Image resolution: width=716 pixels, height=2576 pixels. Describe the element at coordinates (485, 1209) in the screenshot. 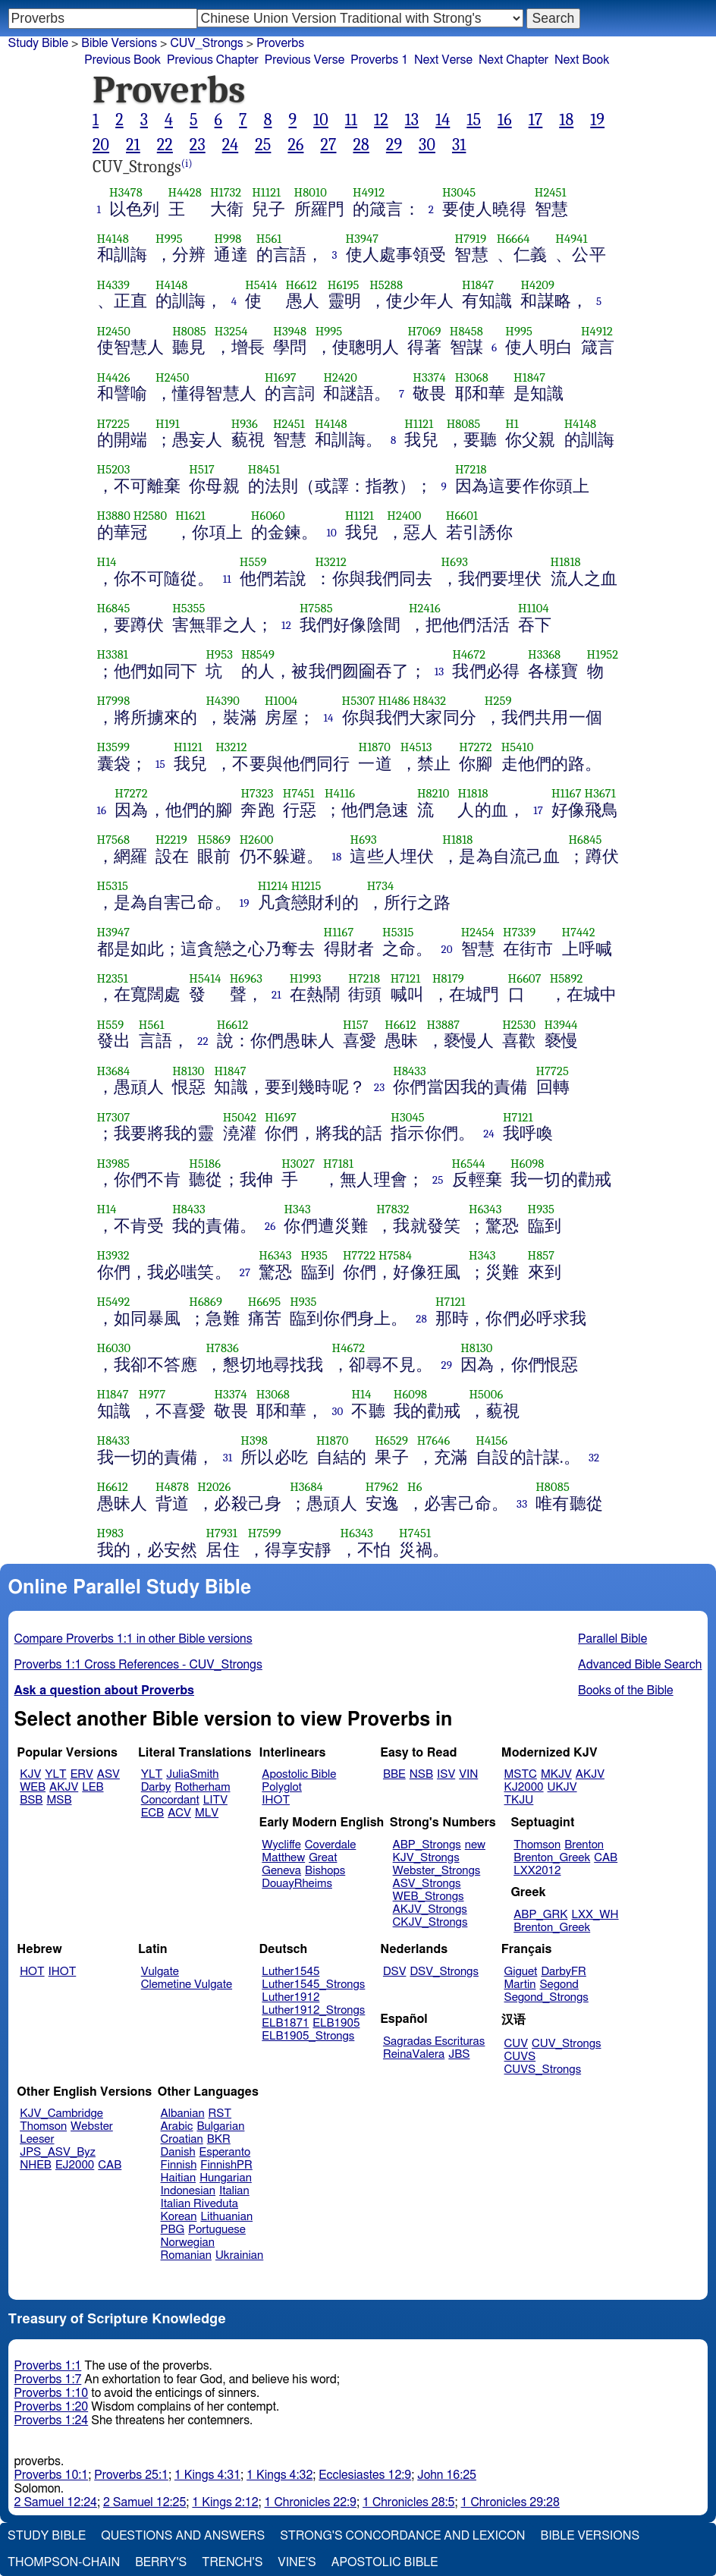

I see `H6343` at that location.